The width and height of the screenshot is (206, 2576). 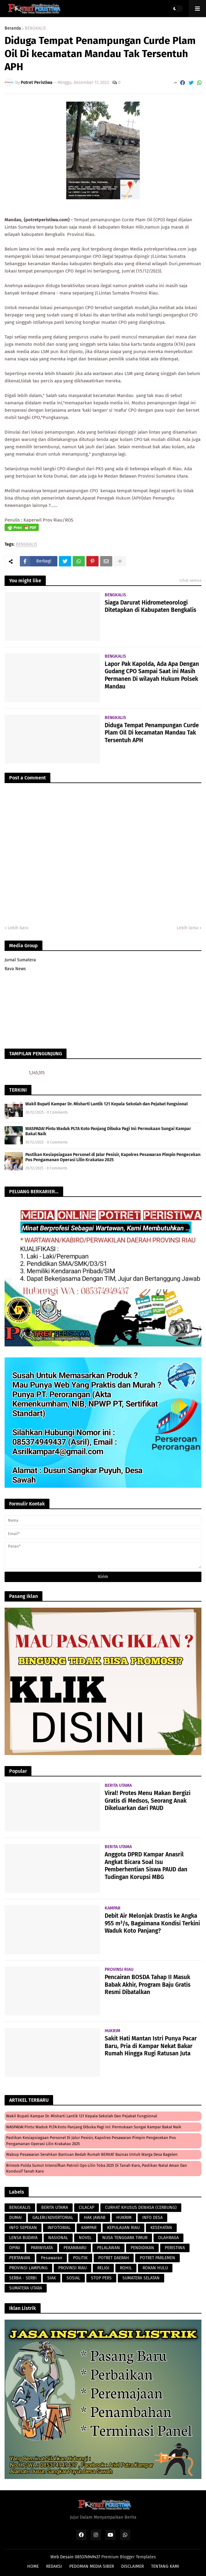 I want to click on ROKAN HULU, so click(x=155, y=2268).